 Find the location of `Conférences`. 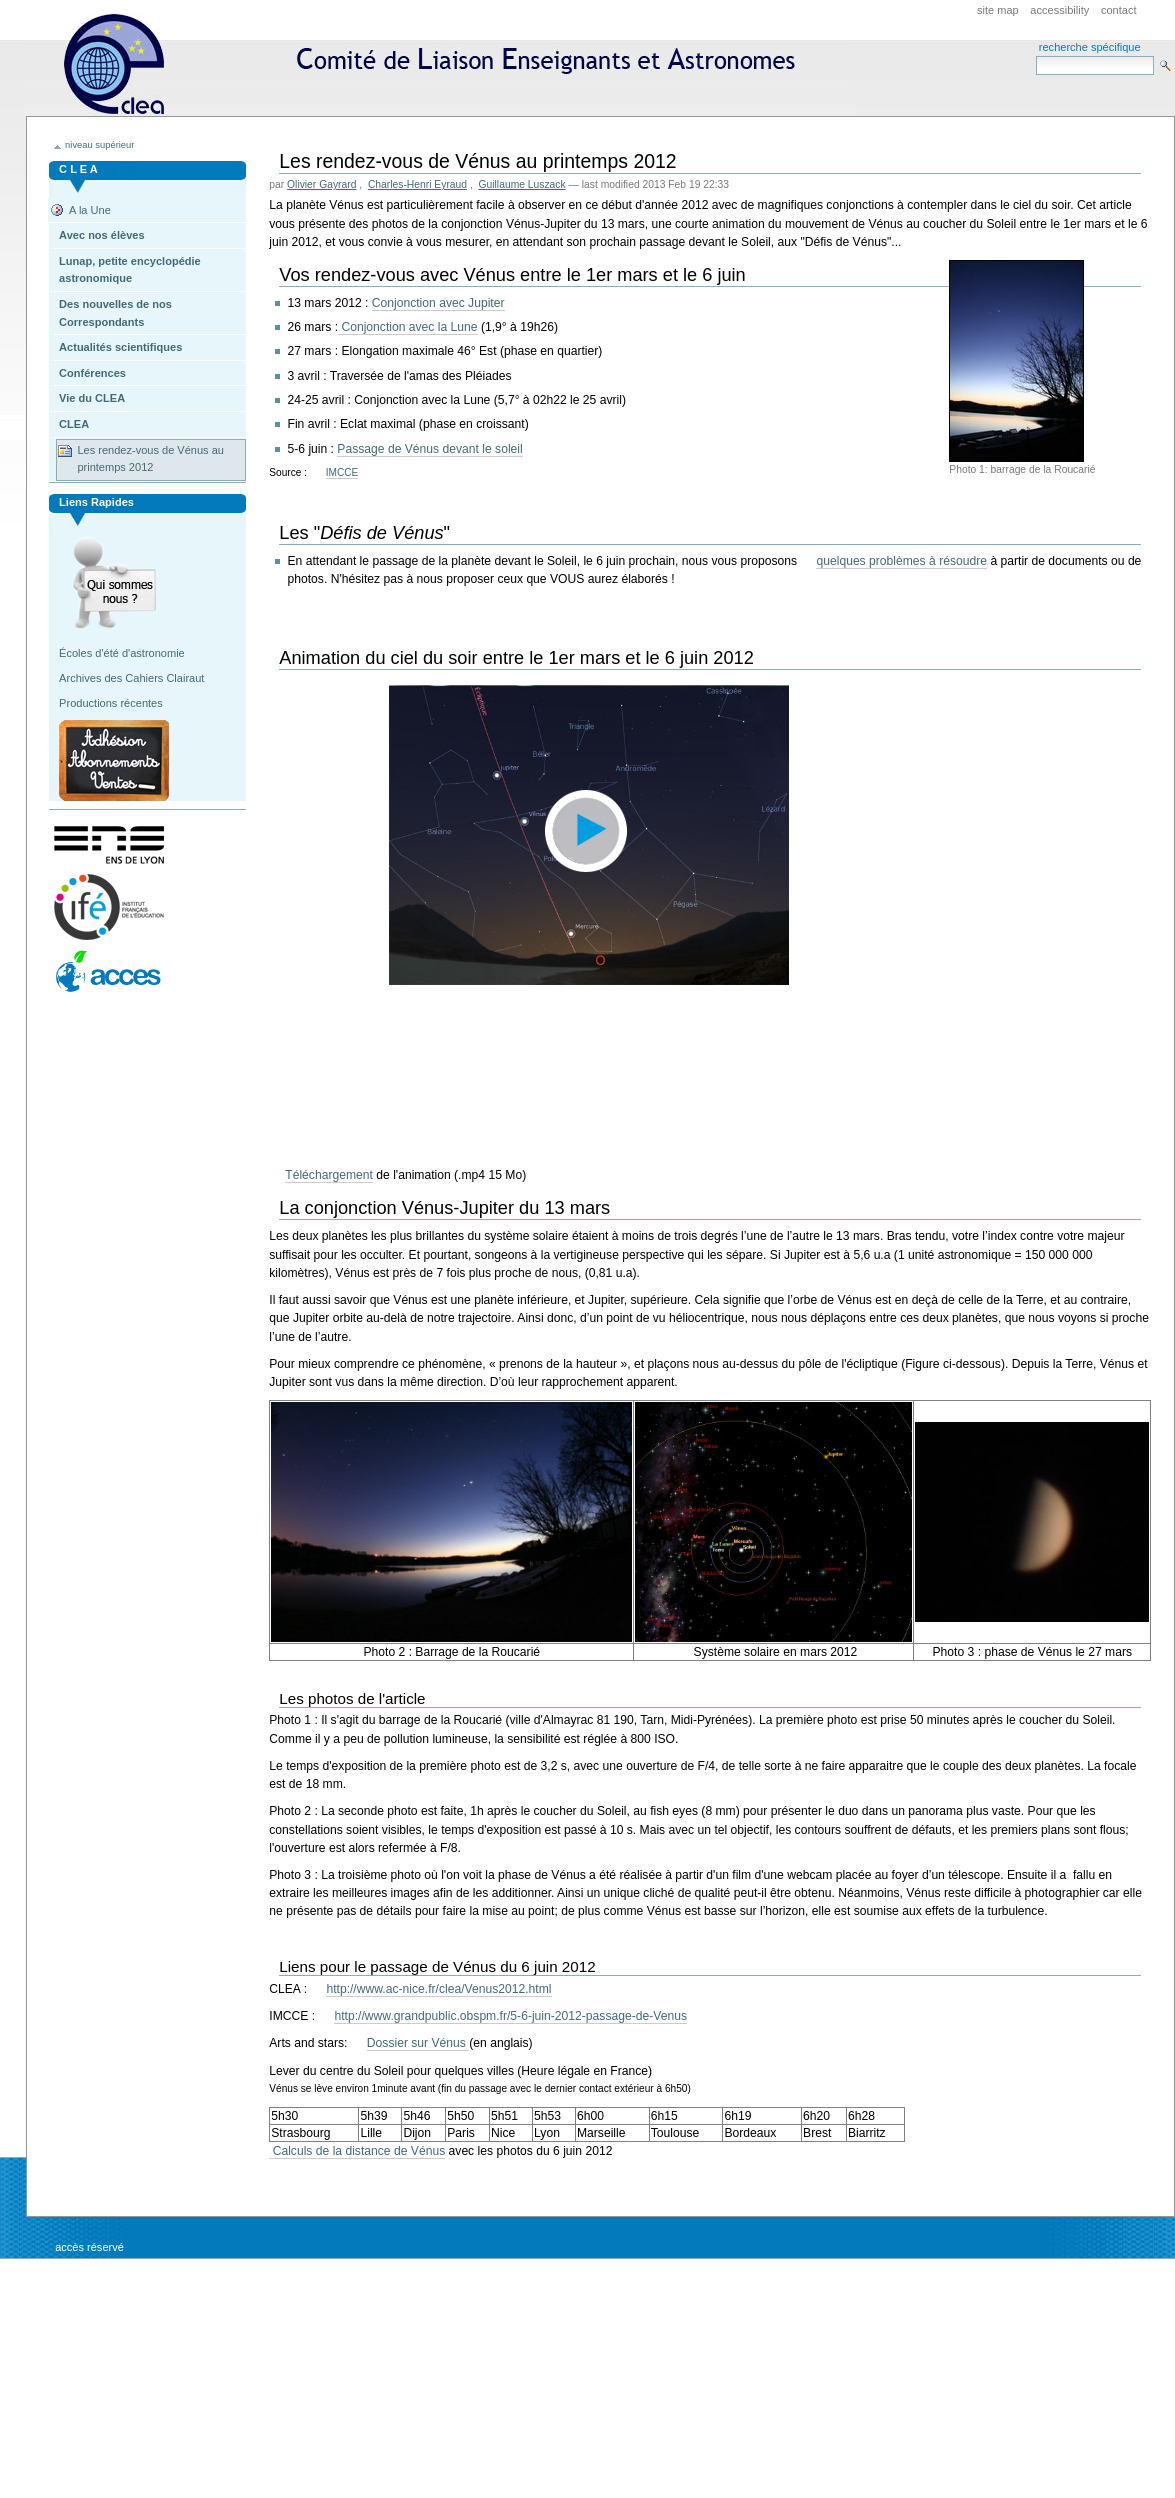

Conférences is located at coordinates (92, 373).